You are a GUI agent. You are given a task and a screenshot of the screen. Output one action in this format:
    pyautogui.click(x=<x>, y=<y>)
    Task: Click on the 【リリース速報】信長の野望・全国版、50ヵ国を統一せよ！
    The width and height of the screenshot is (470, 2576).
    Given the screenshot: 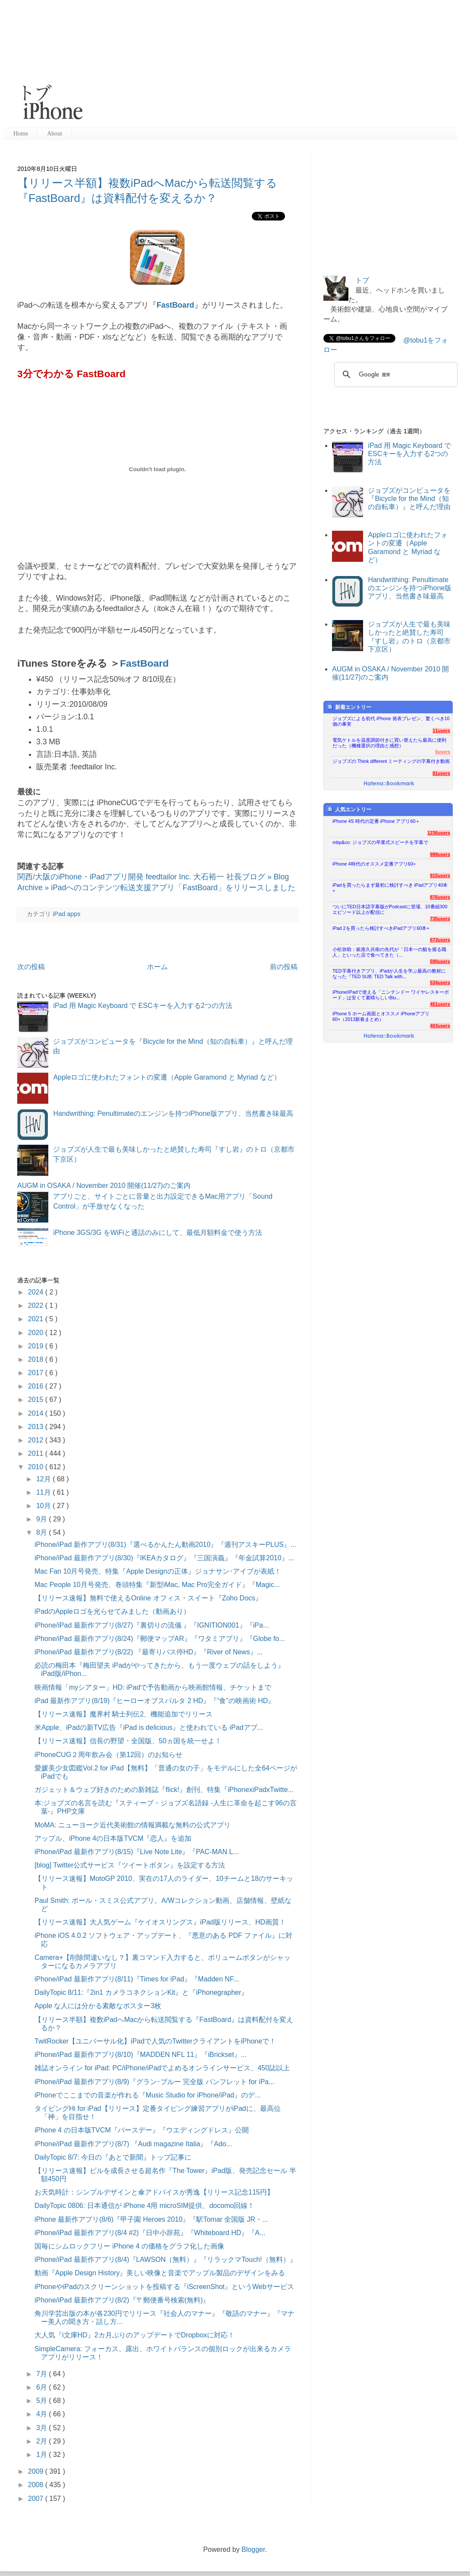 What is the action you would take?
    pyautogui.click(x=128, y=1741)
    